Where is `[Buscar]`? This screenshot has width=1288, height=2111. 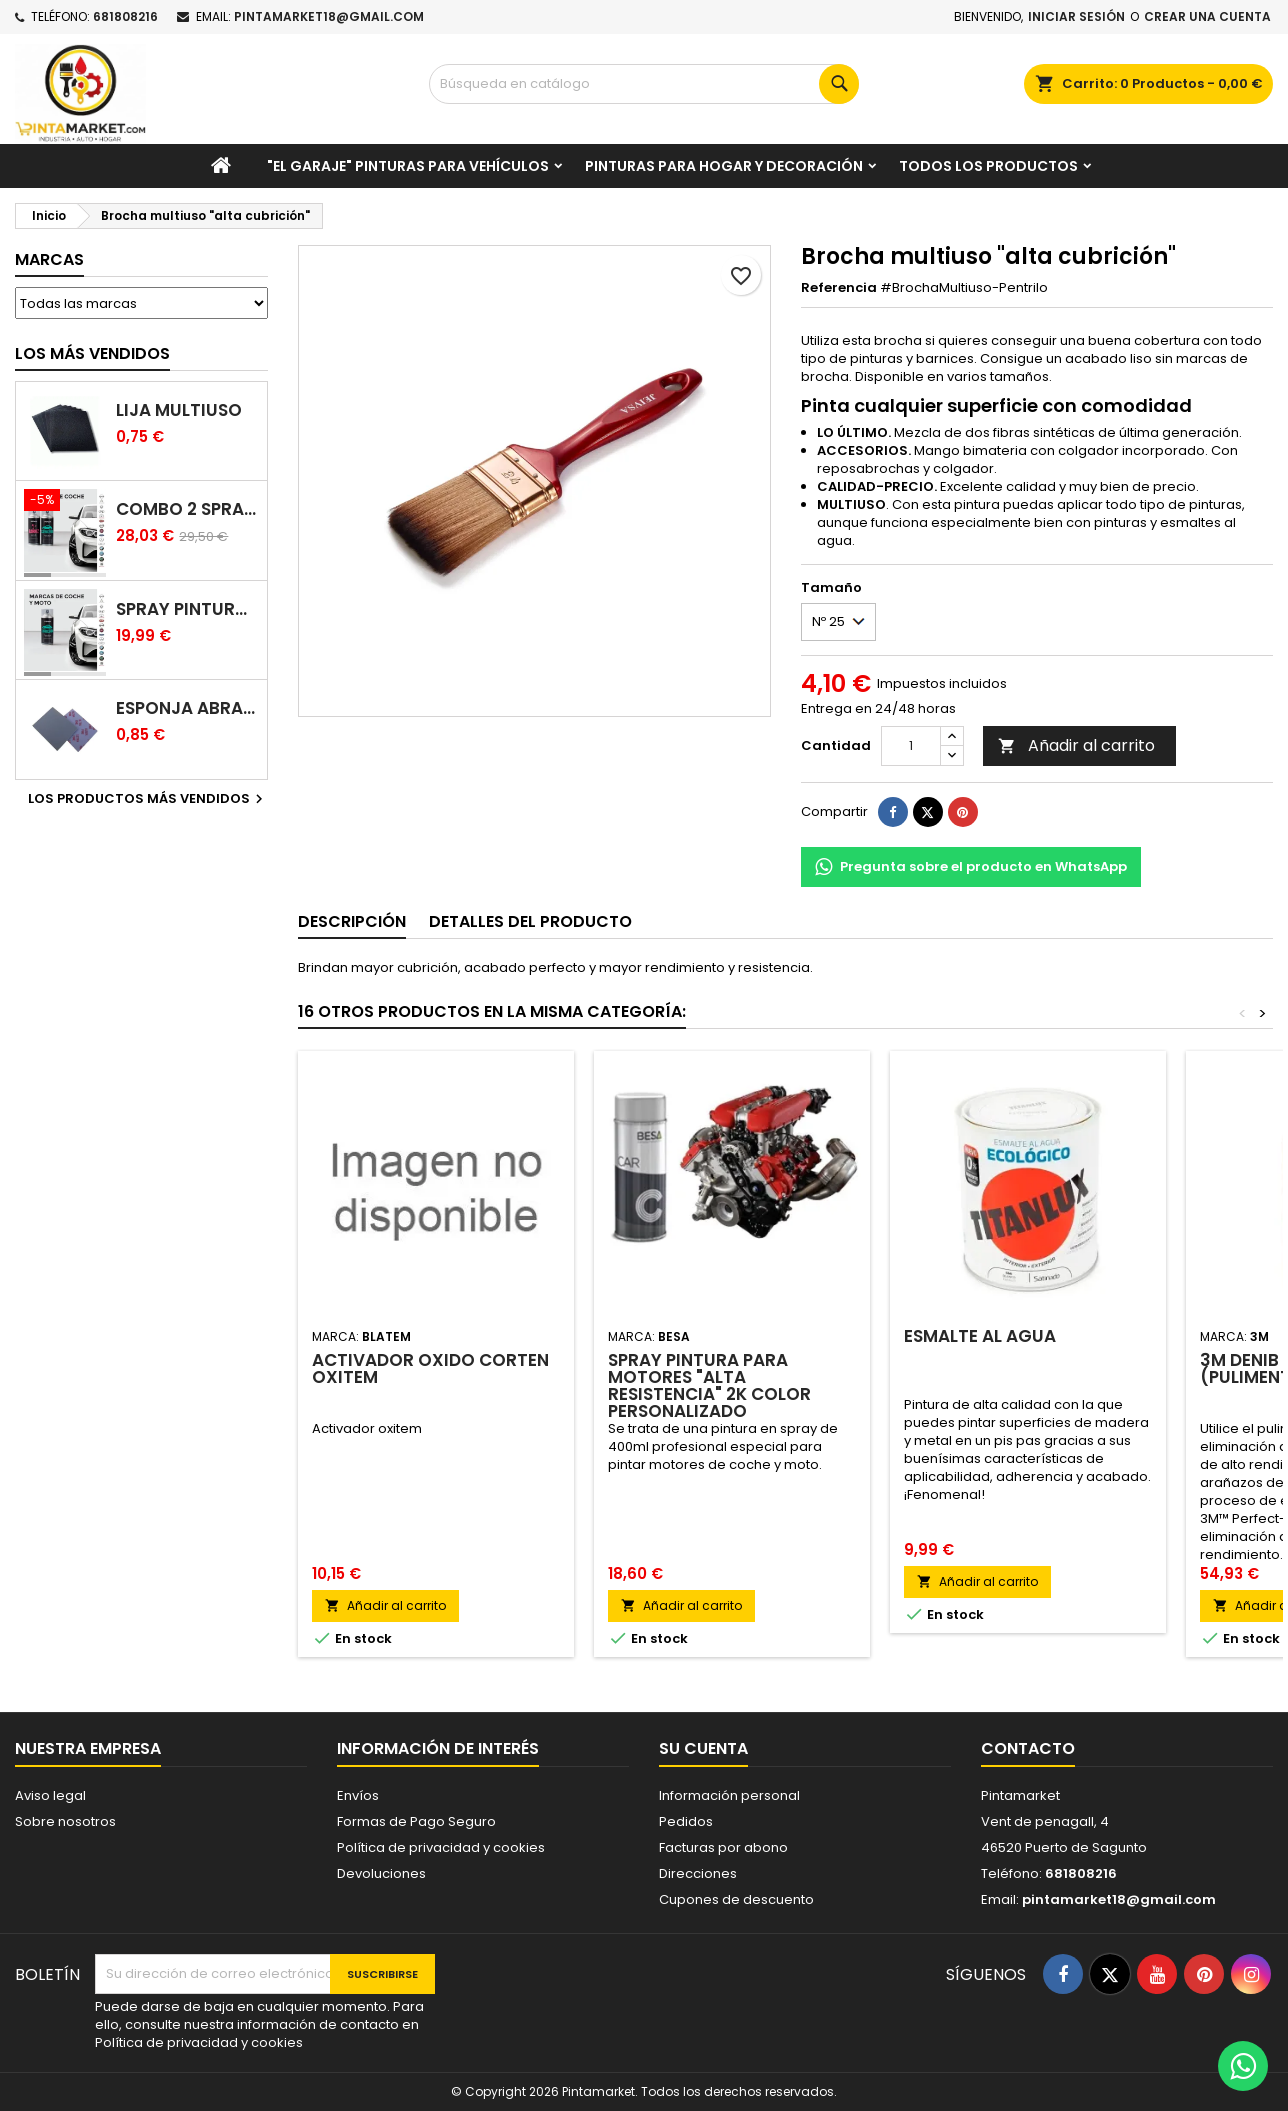 [Buscar] is located at coordinates (643, 84).